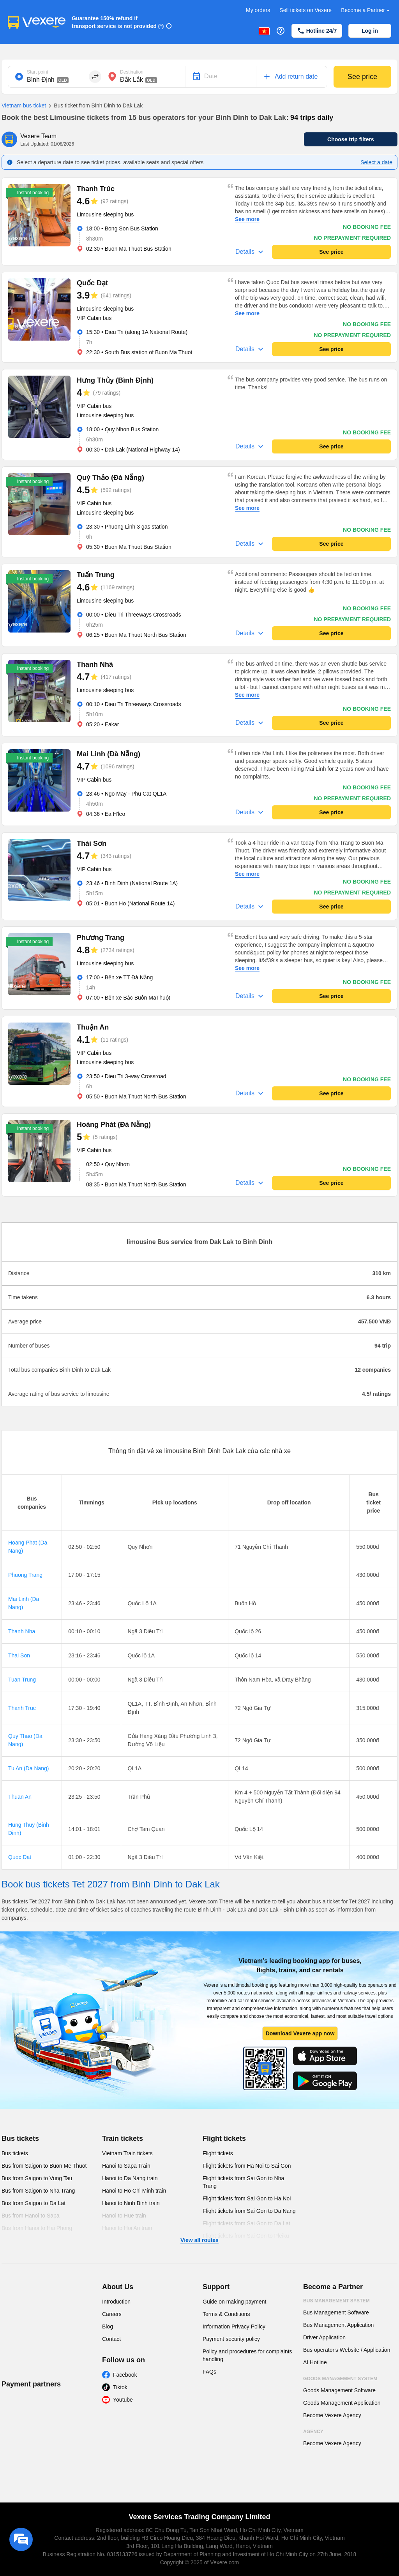  Describe the element at coordinates (126, 2166) in the screenshot. I see `Hanoi to Sapa Train` at that location.